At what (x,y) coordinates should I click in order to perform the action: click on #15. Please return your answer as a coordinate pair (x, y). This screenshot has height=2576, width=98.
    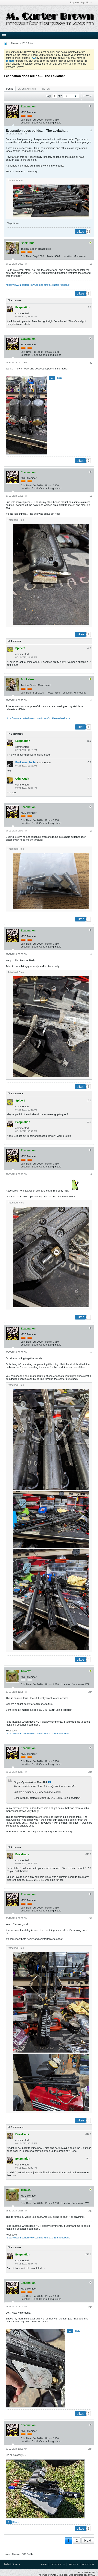
    Looking at the image, I should click on (90, 2449).